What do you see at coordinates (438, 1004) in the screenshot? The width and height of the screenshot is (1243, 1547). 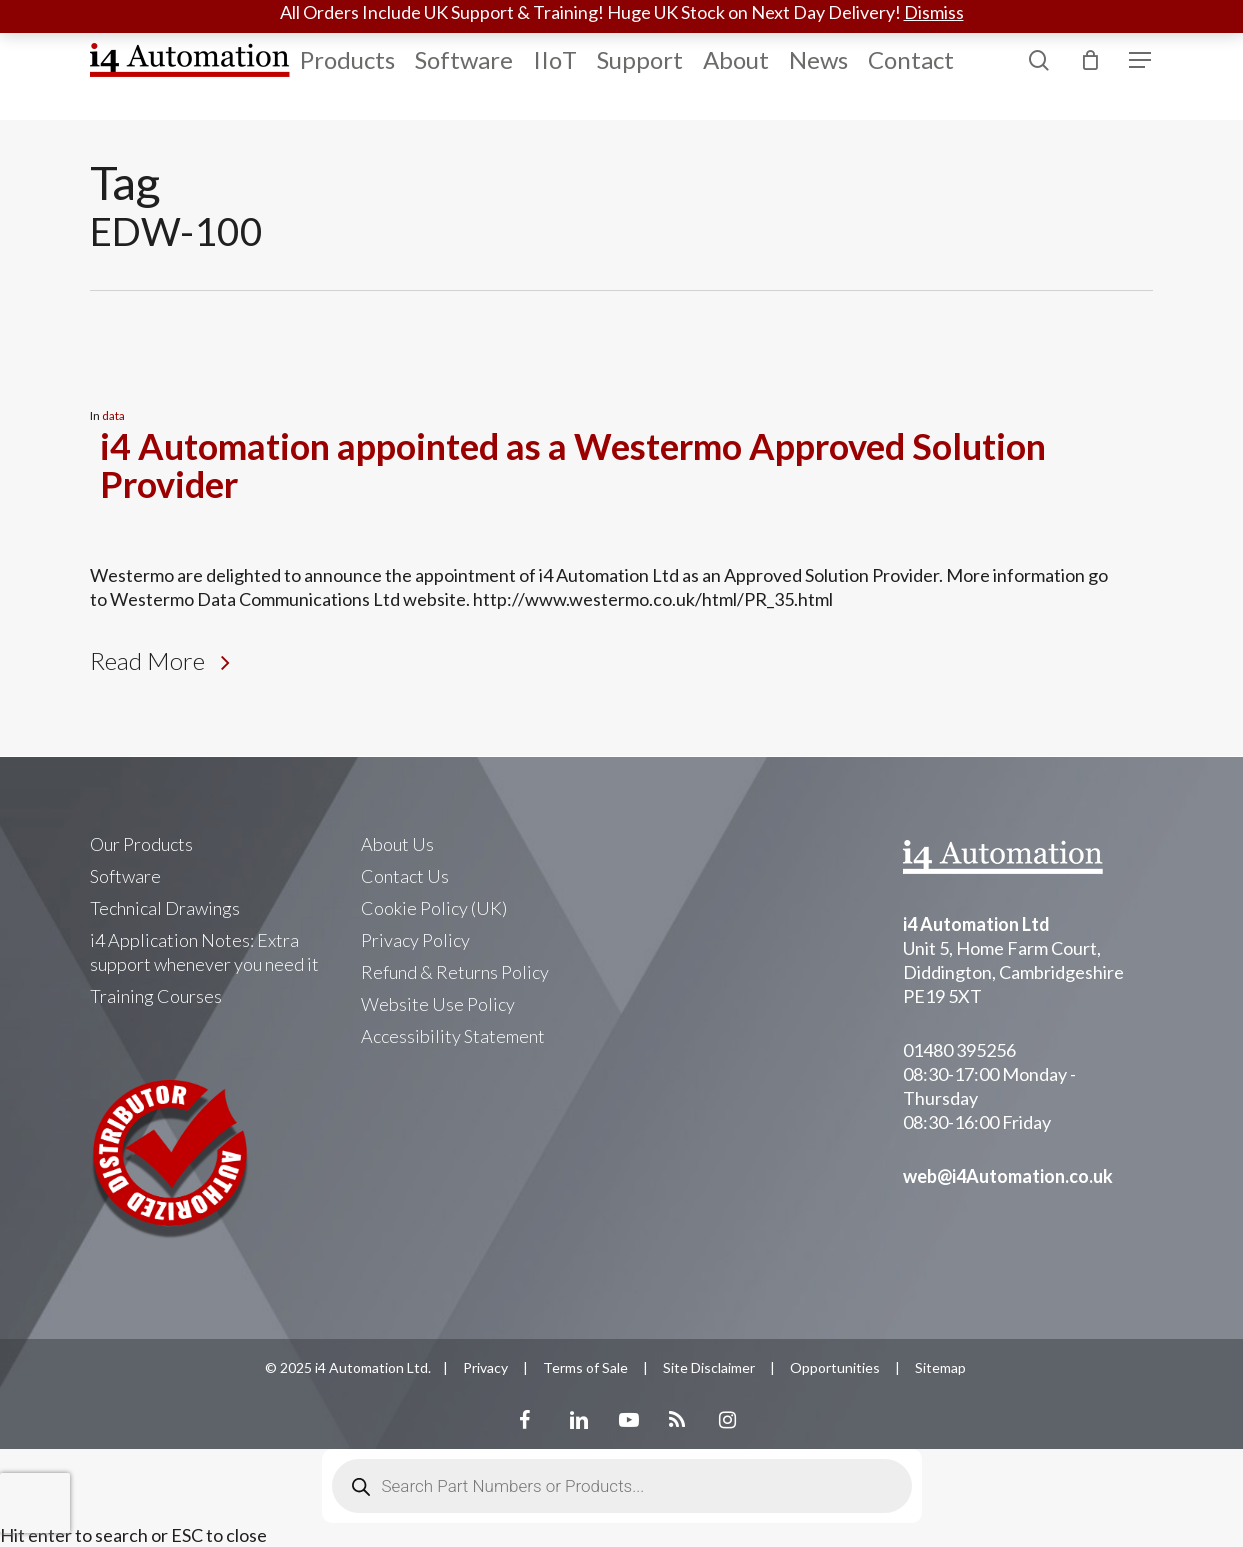 I see `Website Use Policy` at bounding box center [438, 1004].